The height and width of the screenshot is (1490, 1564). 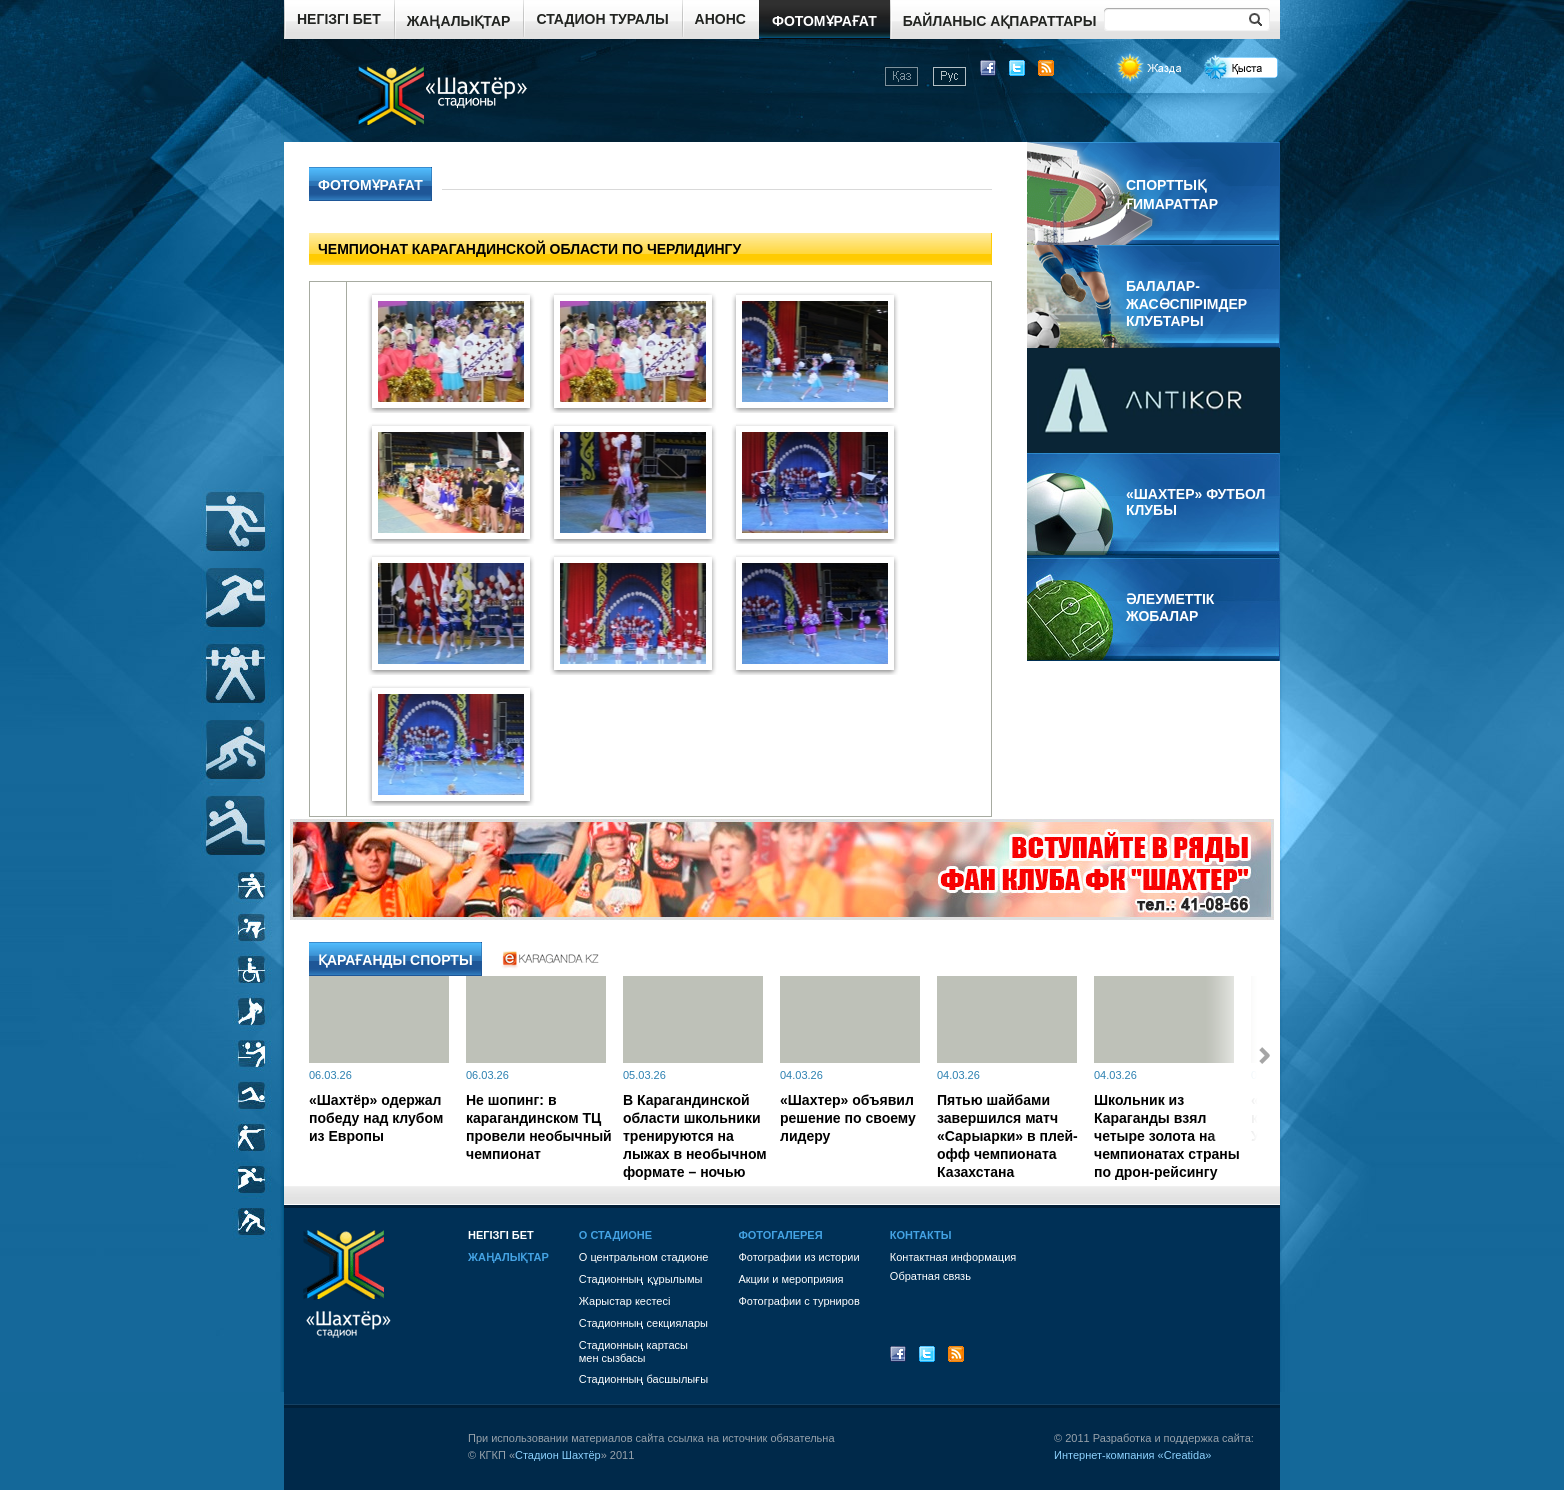 I want to click on Фотографии из истории, so click(x=798, y=1257).